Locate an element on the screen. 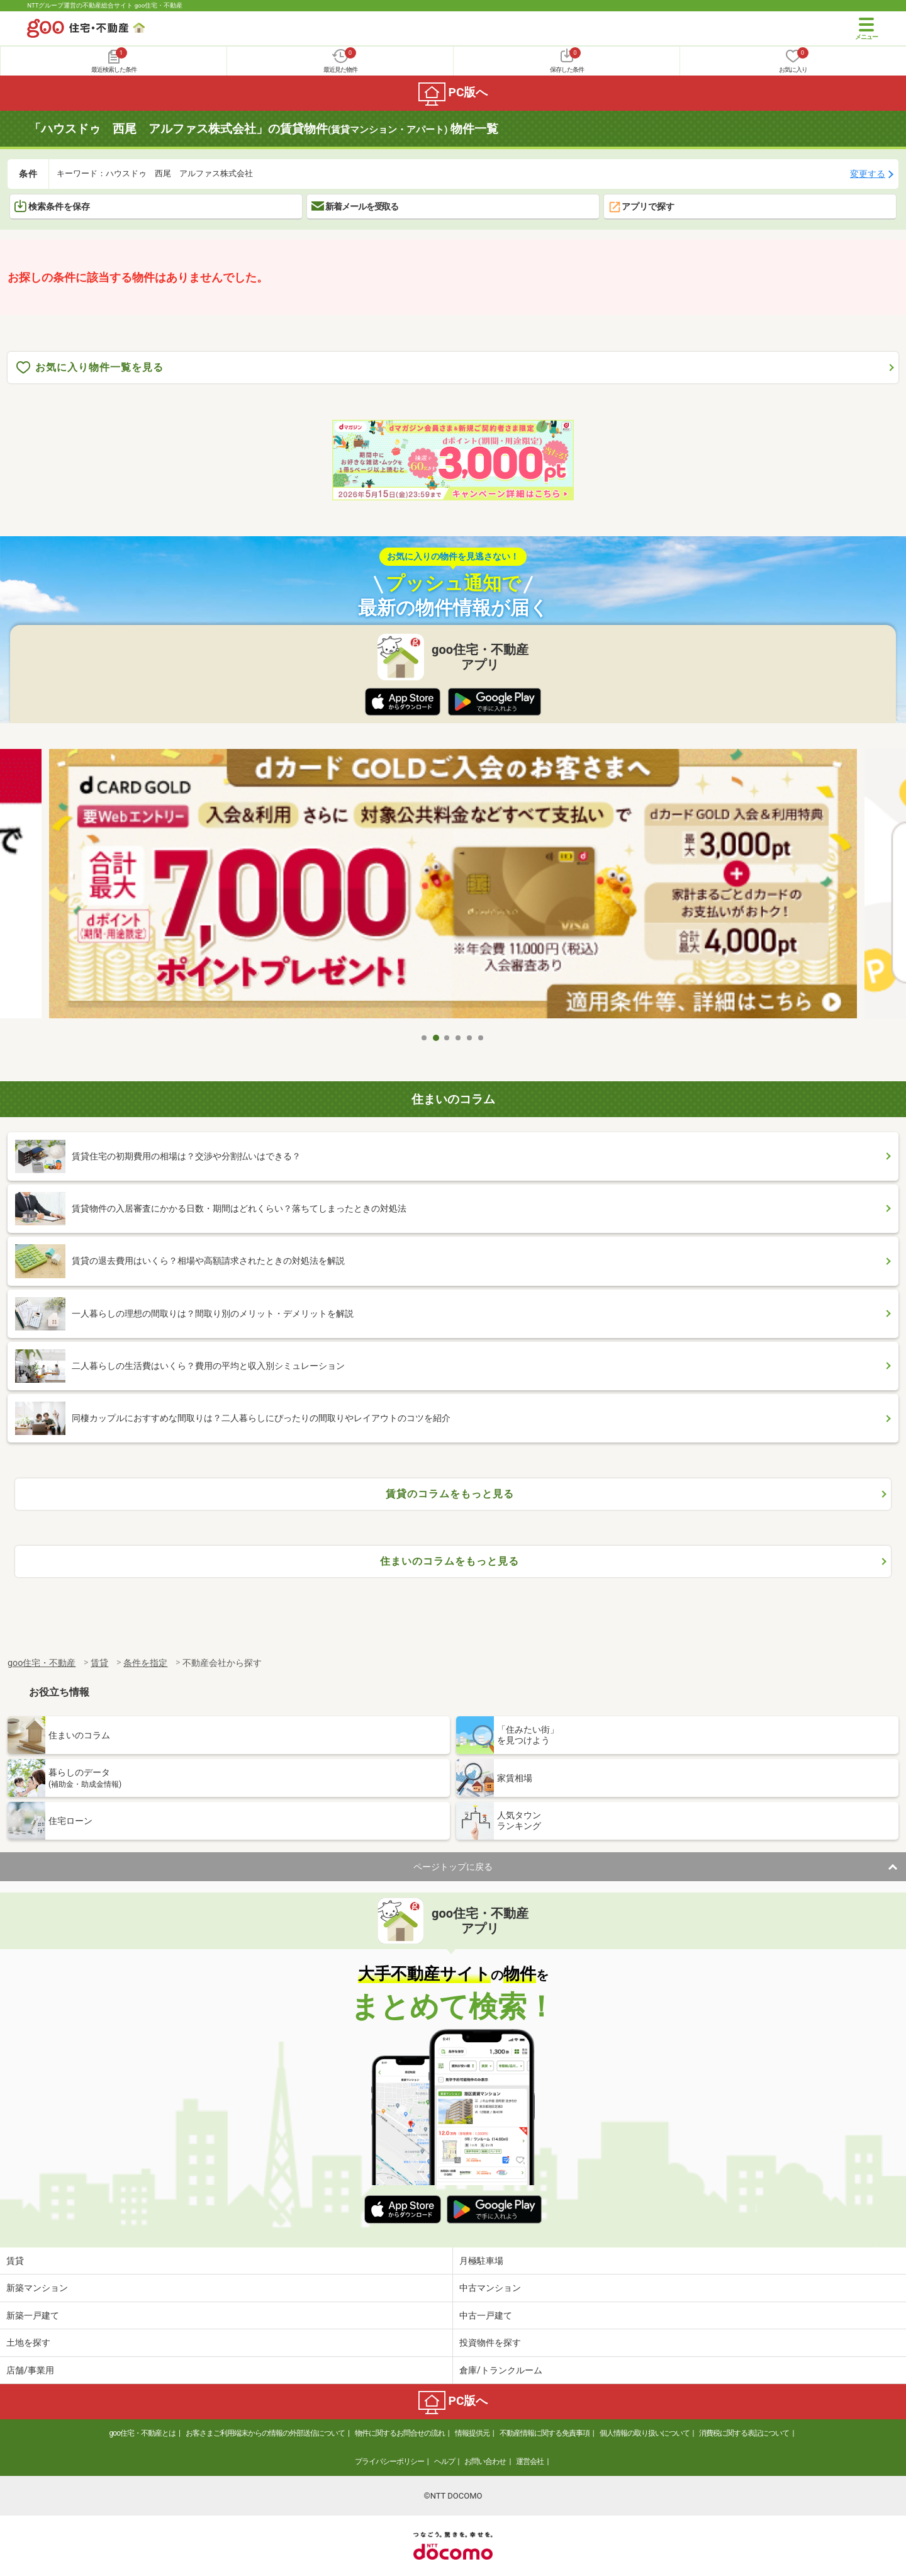 The width and height of the screenshot is (906, 2576). [tabpanel] is located at coordinates (453, 887).